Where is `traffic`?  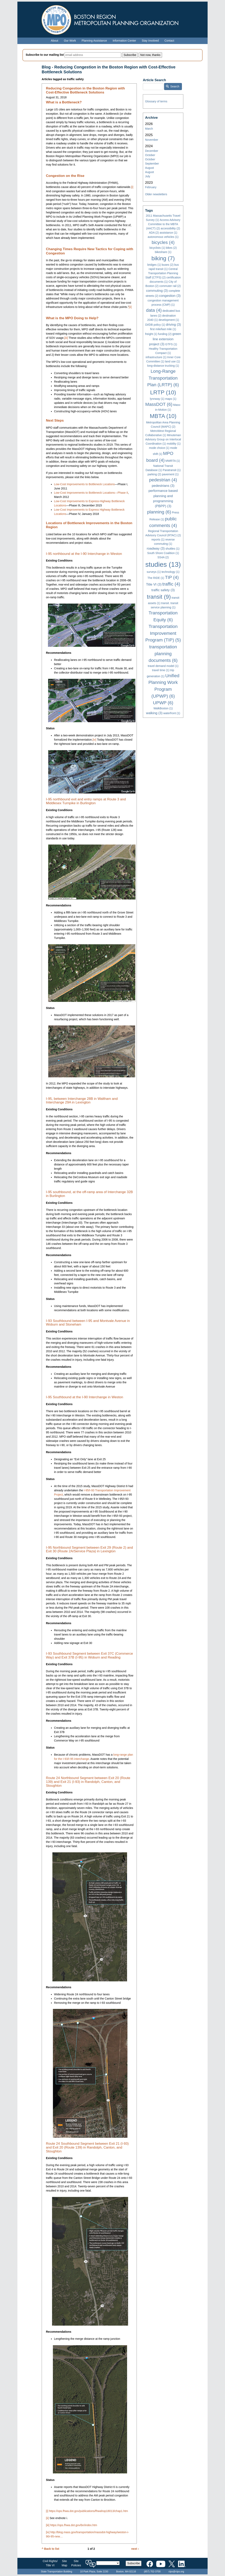
traffic is located at coordinates (171, 584).